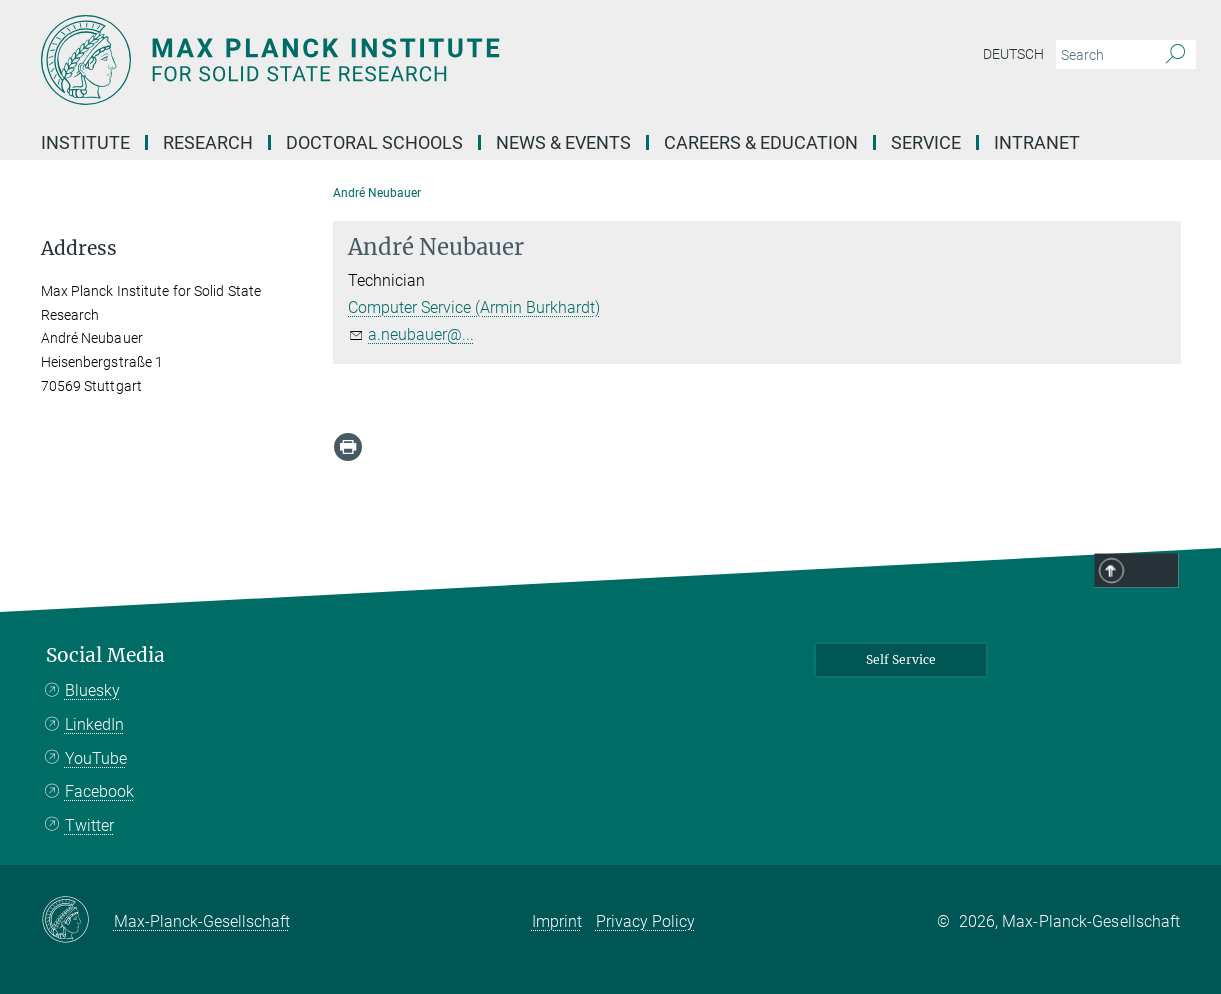 The image size is (1221, 994). What do you see at coordinates (901, 659) in the screenshot?
I see `Self Service` at bounding box center [901, 659].